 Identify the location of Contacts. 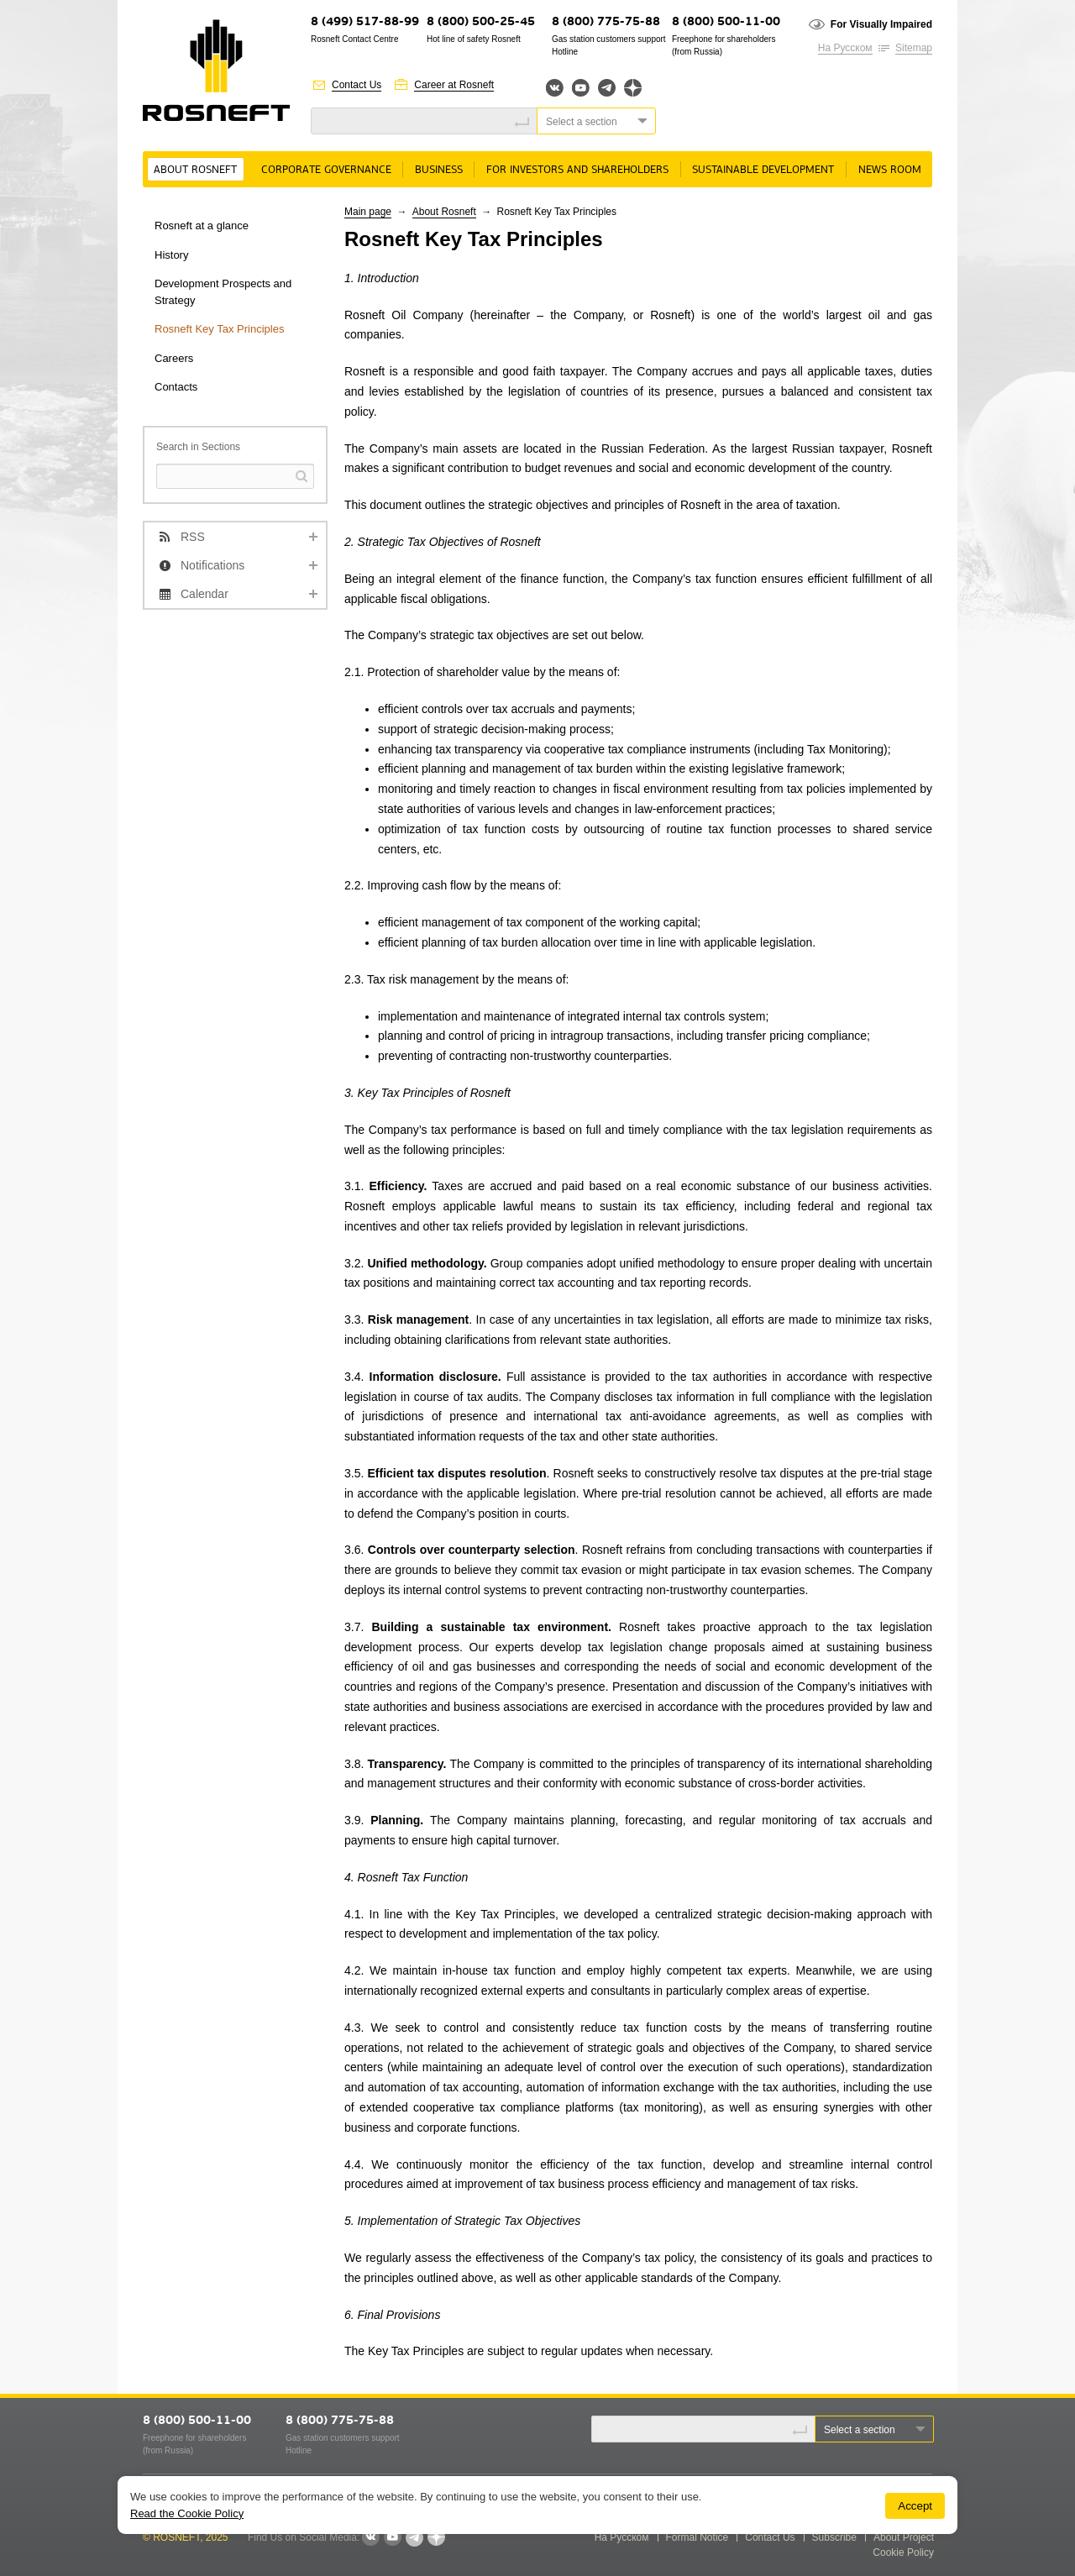
(176, 386).